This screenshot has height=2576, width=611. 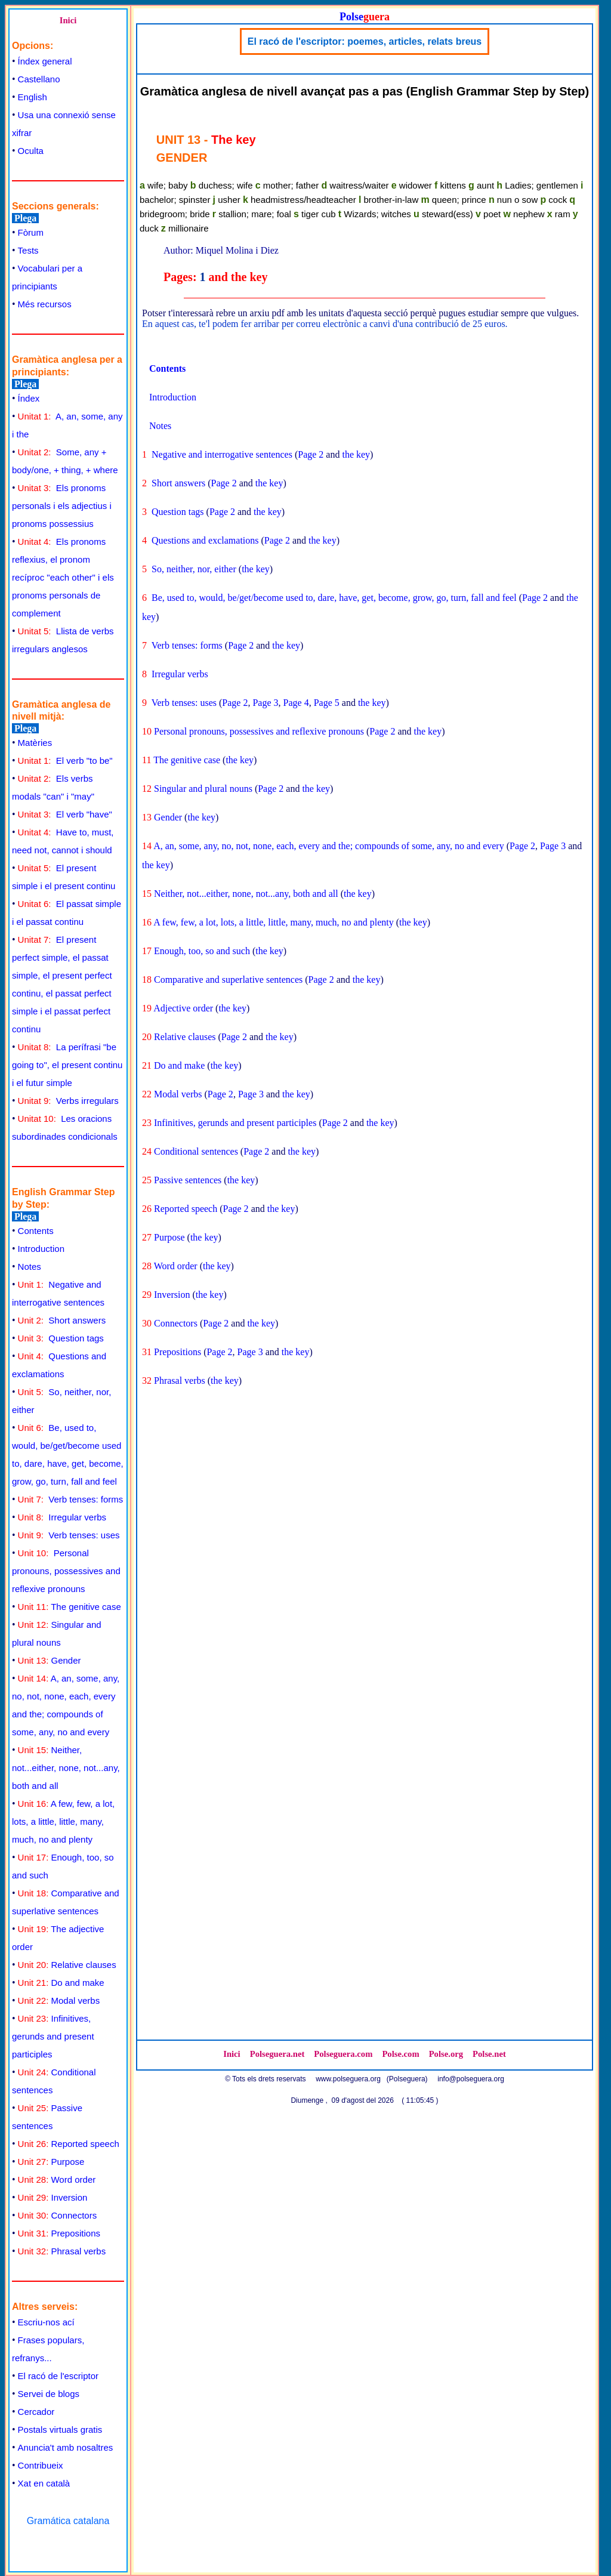 I want to click on English, so click(x=32, y=97).